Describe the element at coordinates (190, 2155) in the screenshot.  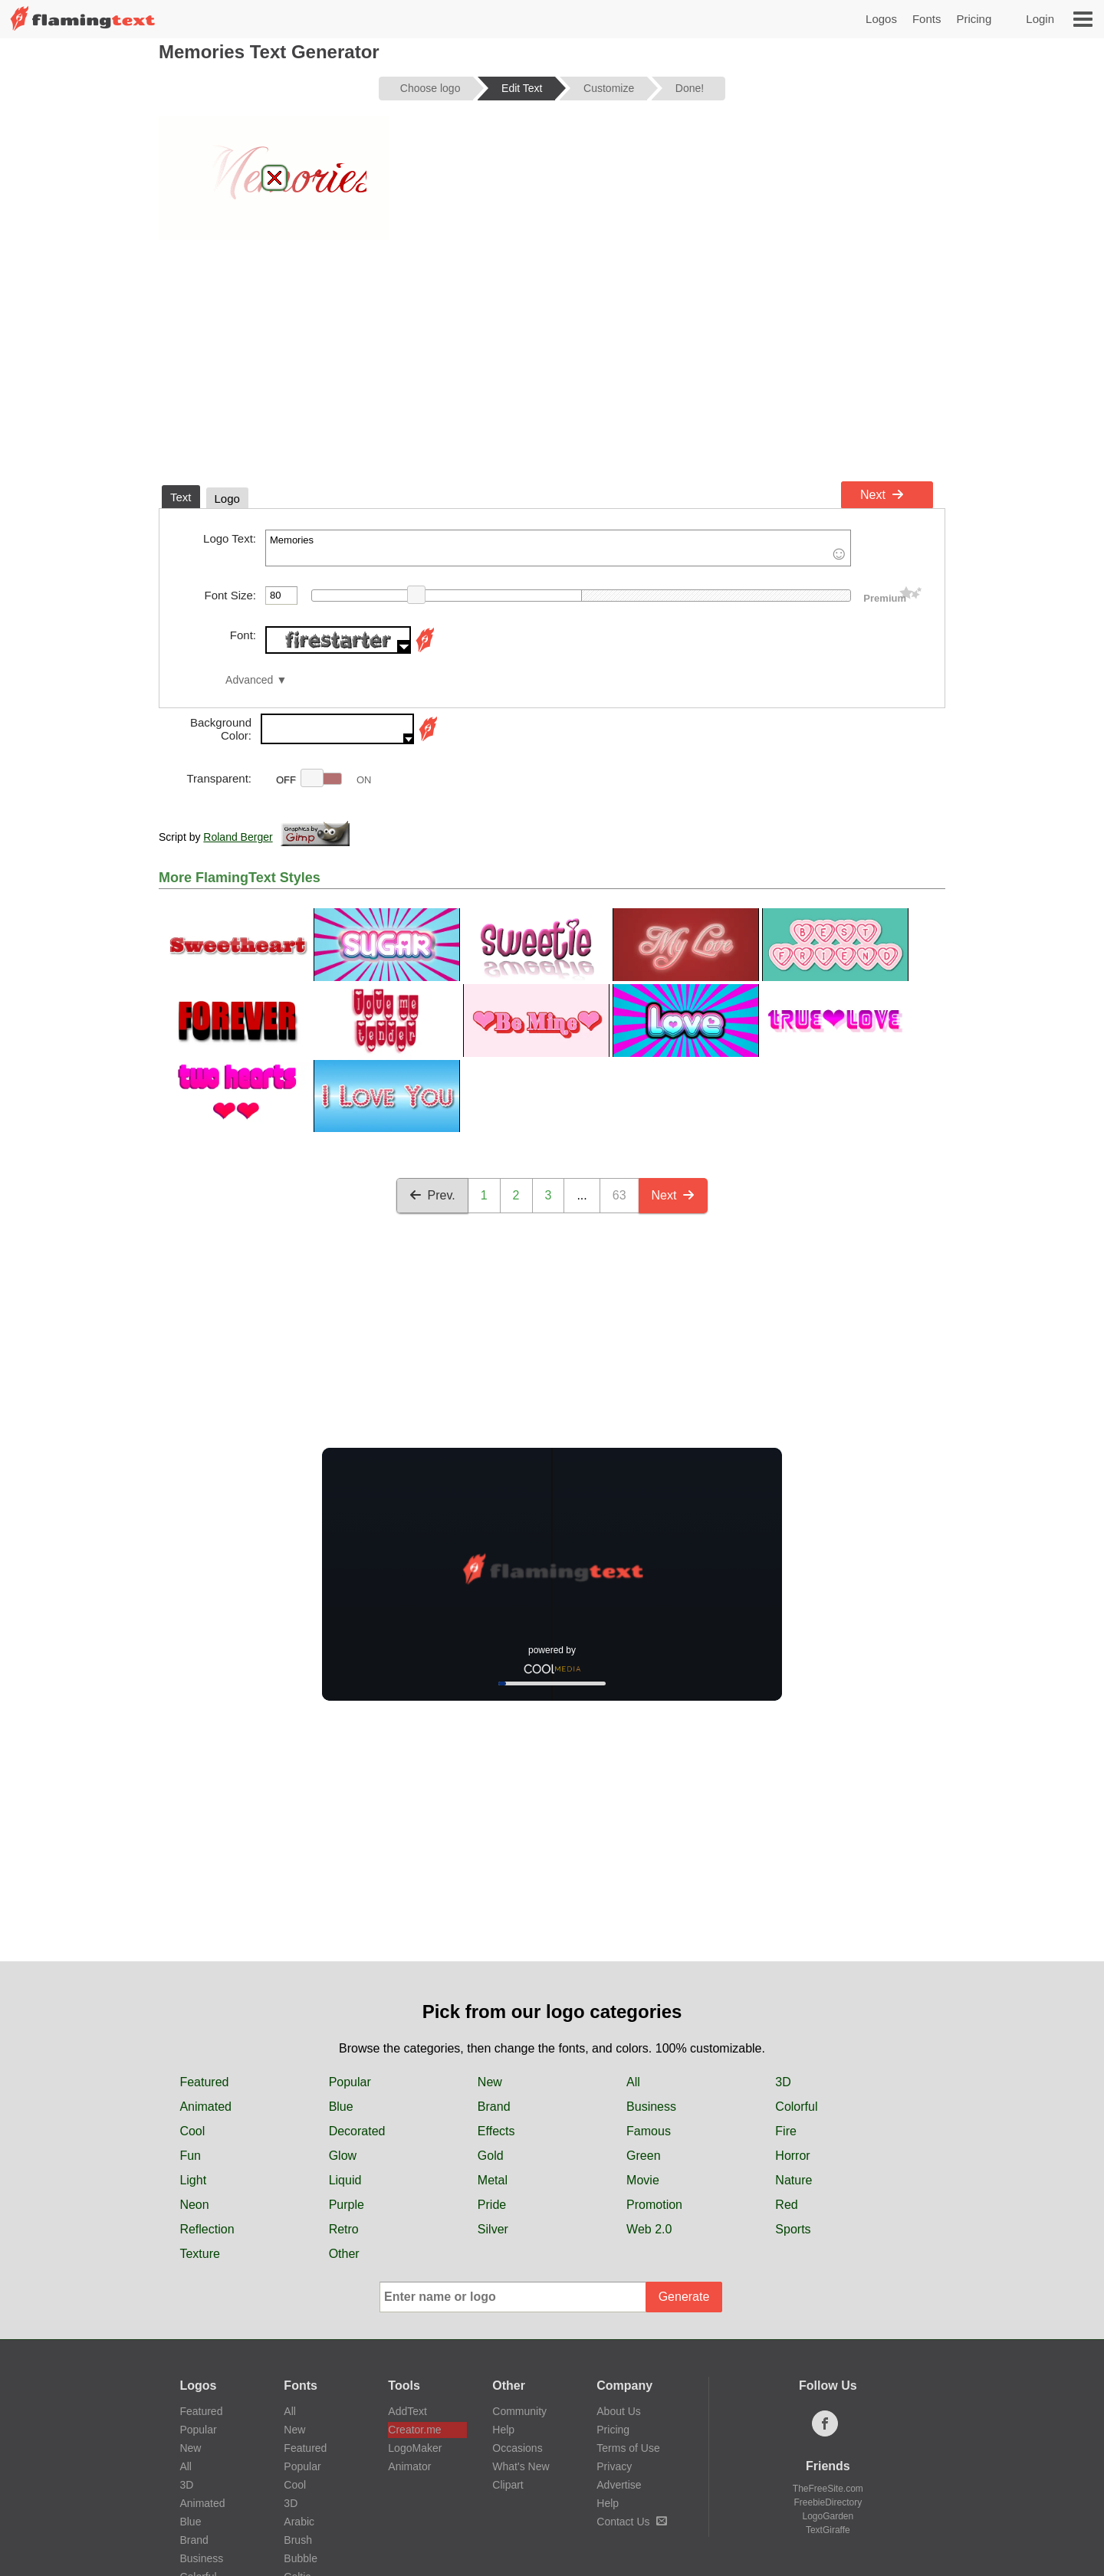
I see `Fun` at that location.